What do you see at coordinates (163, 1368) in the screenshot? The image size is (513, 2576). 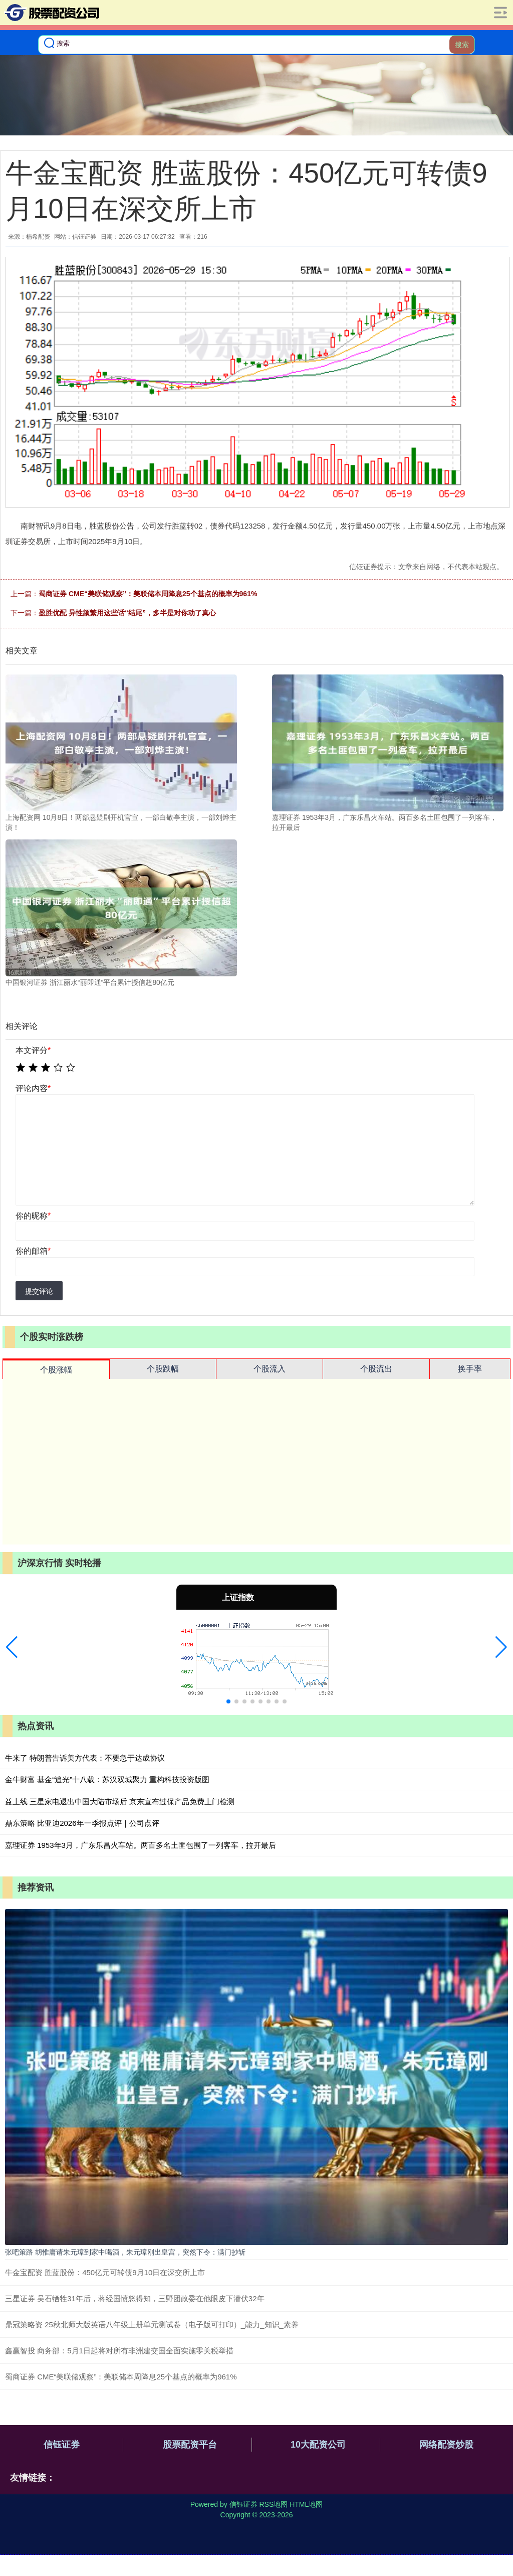 I see `个股跌幅` at bounding box center [163, 1368].